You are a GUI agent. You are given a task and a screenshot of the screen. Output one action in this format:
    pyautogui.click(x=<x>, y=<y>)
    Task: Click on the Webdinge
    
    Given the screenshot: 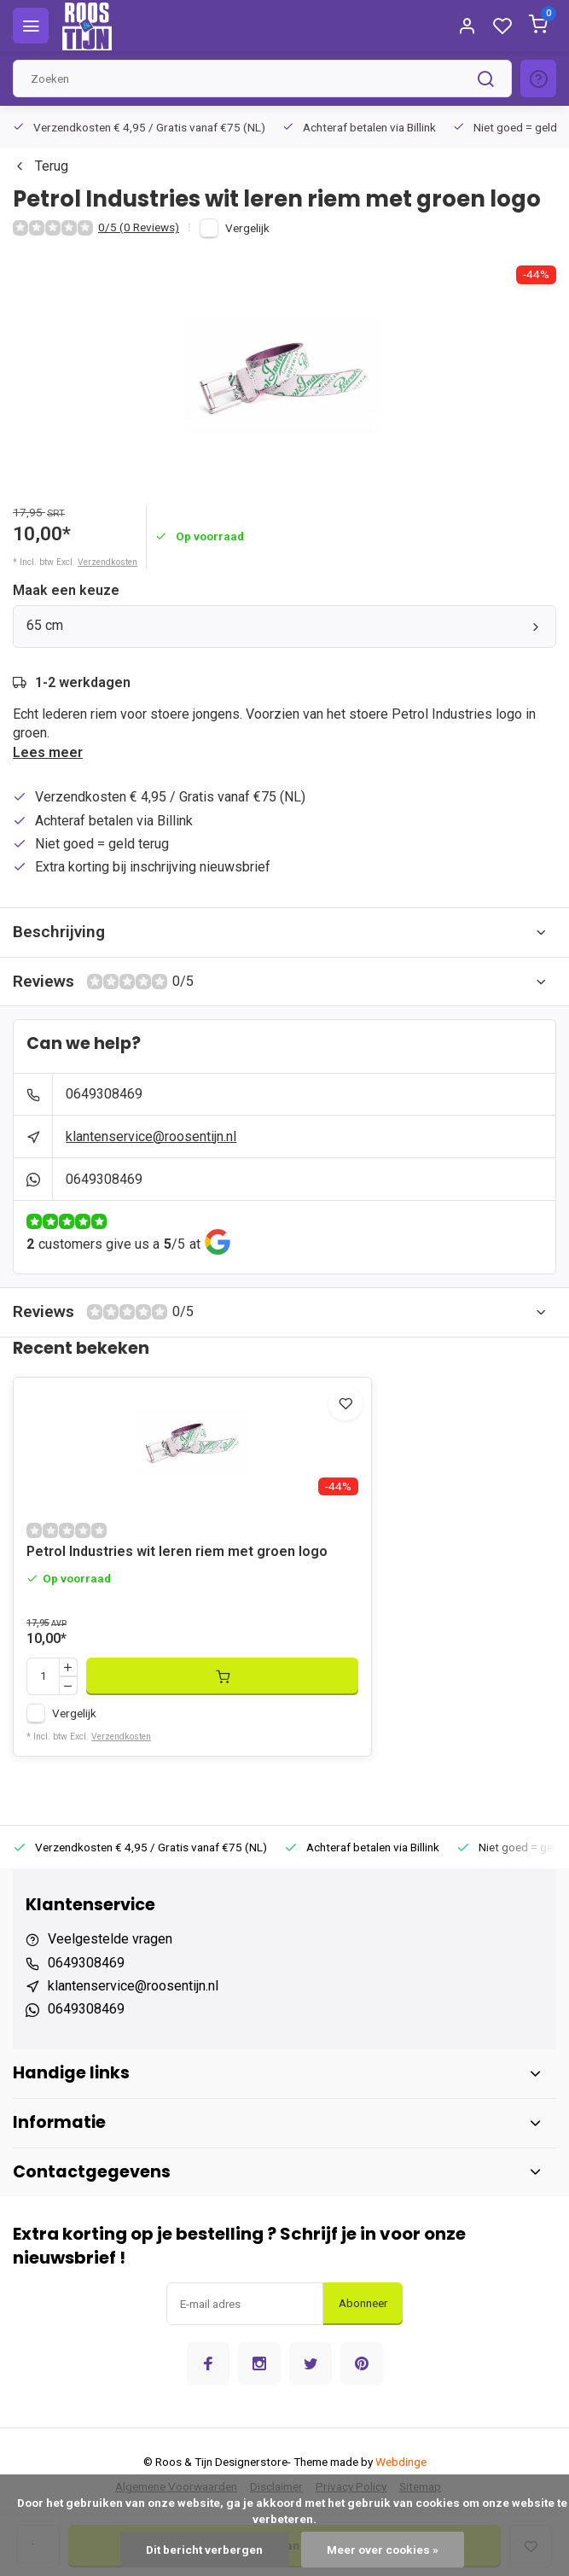 What is the action you would take?
    pyautogui.click(x=401, y=2461)
    